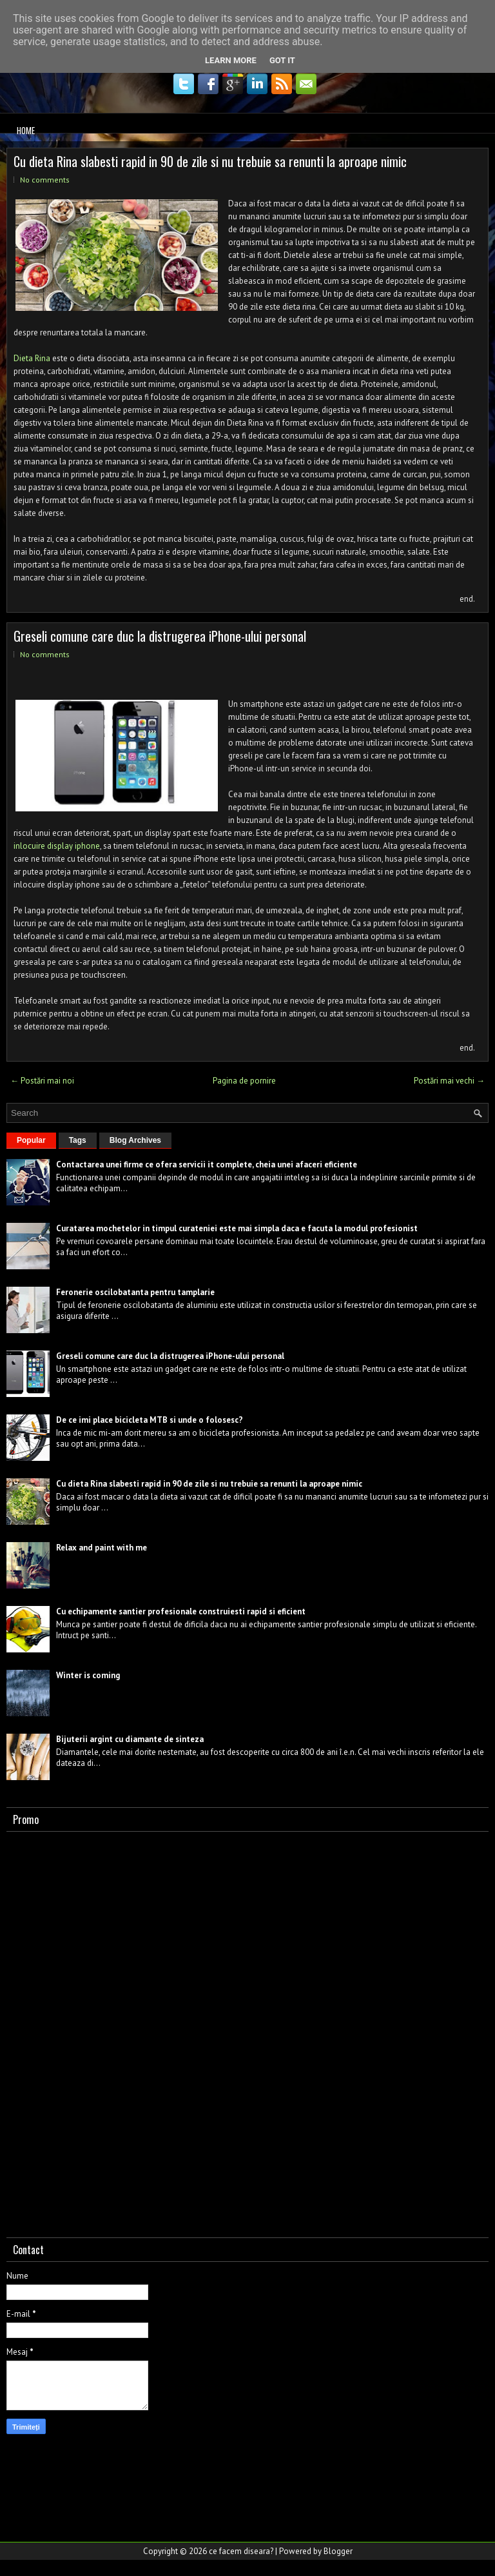 The image size is (495, 2576). I want to click on Greseli comune care duc la distrugerea iPhone-ului personal, so click(160, 635).